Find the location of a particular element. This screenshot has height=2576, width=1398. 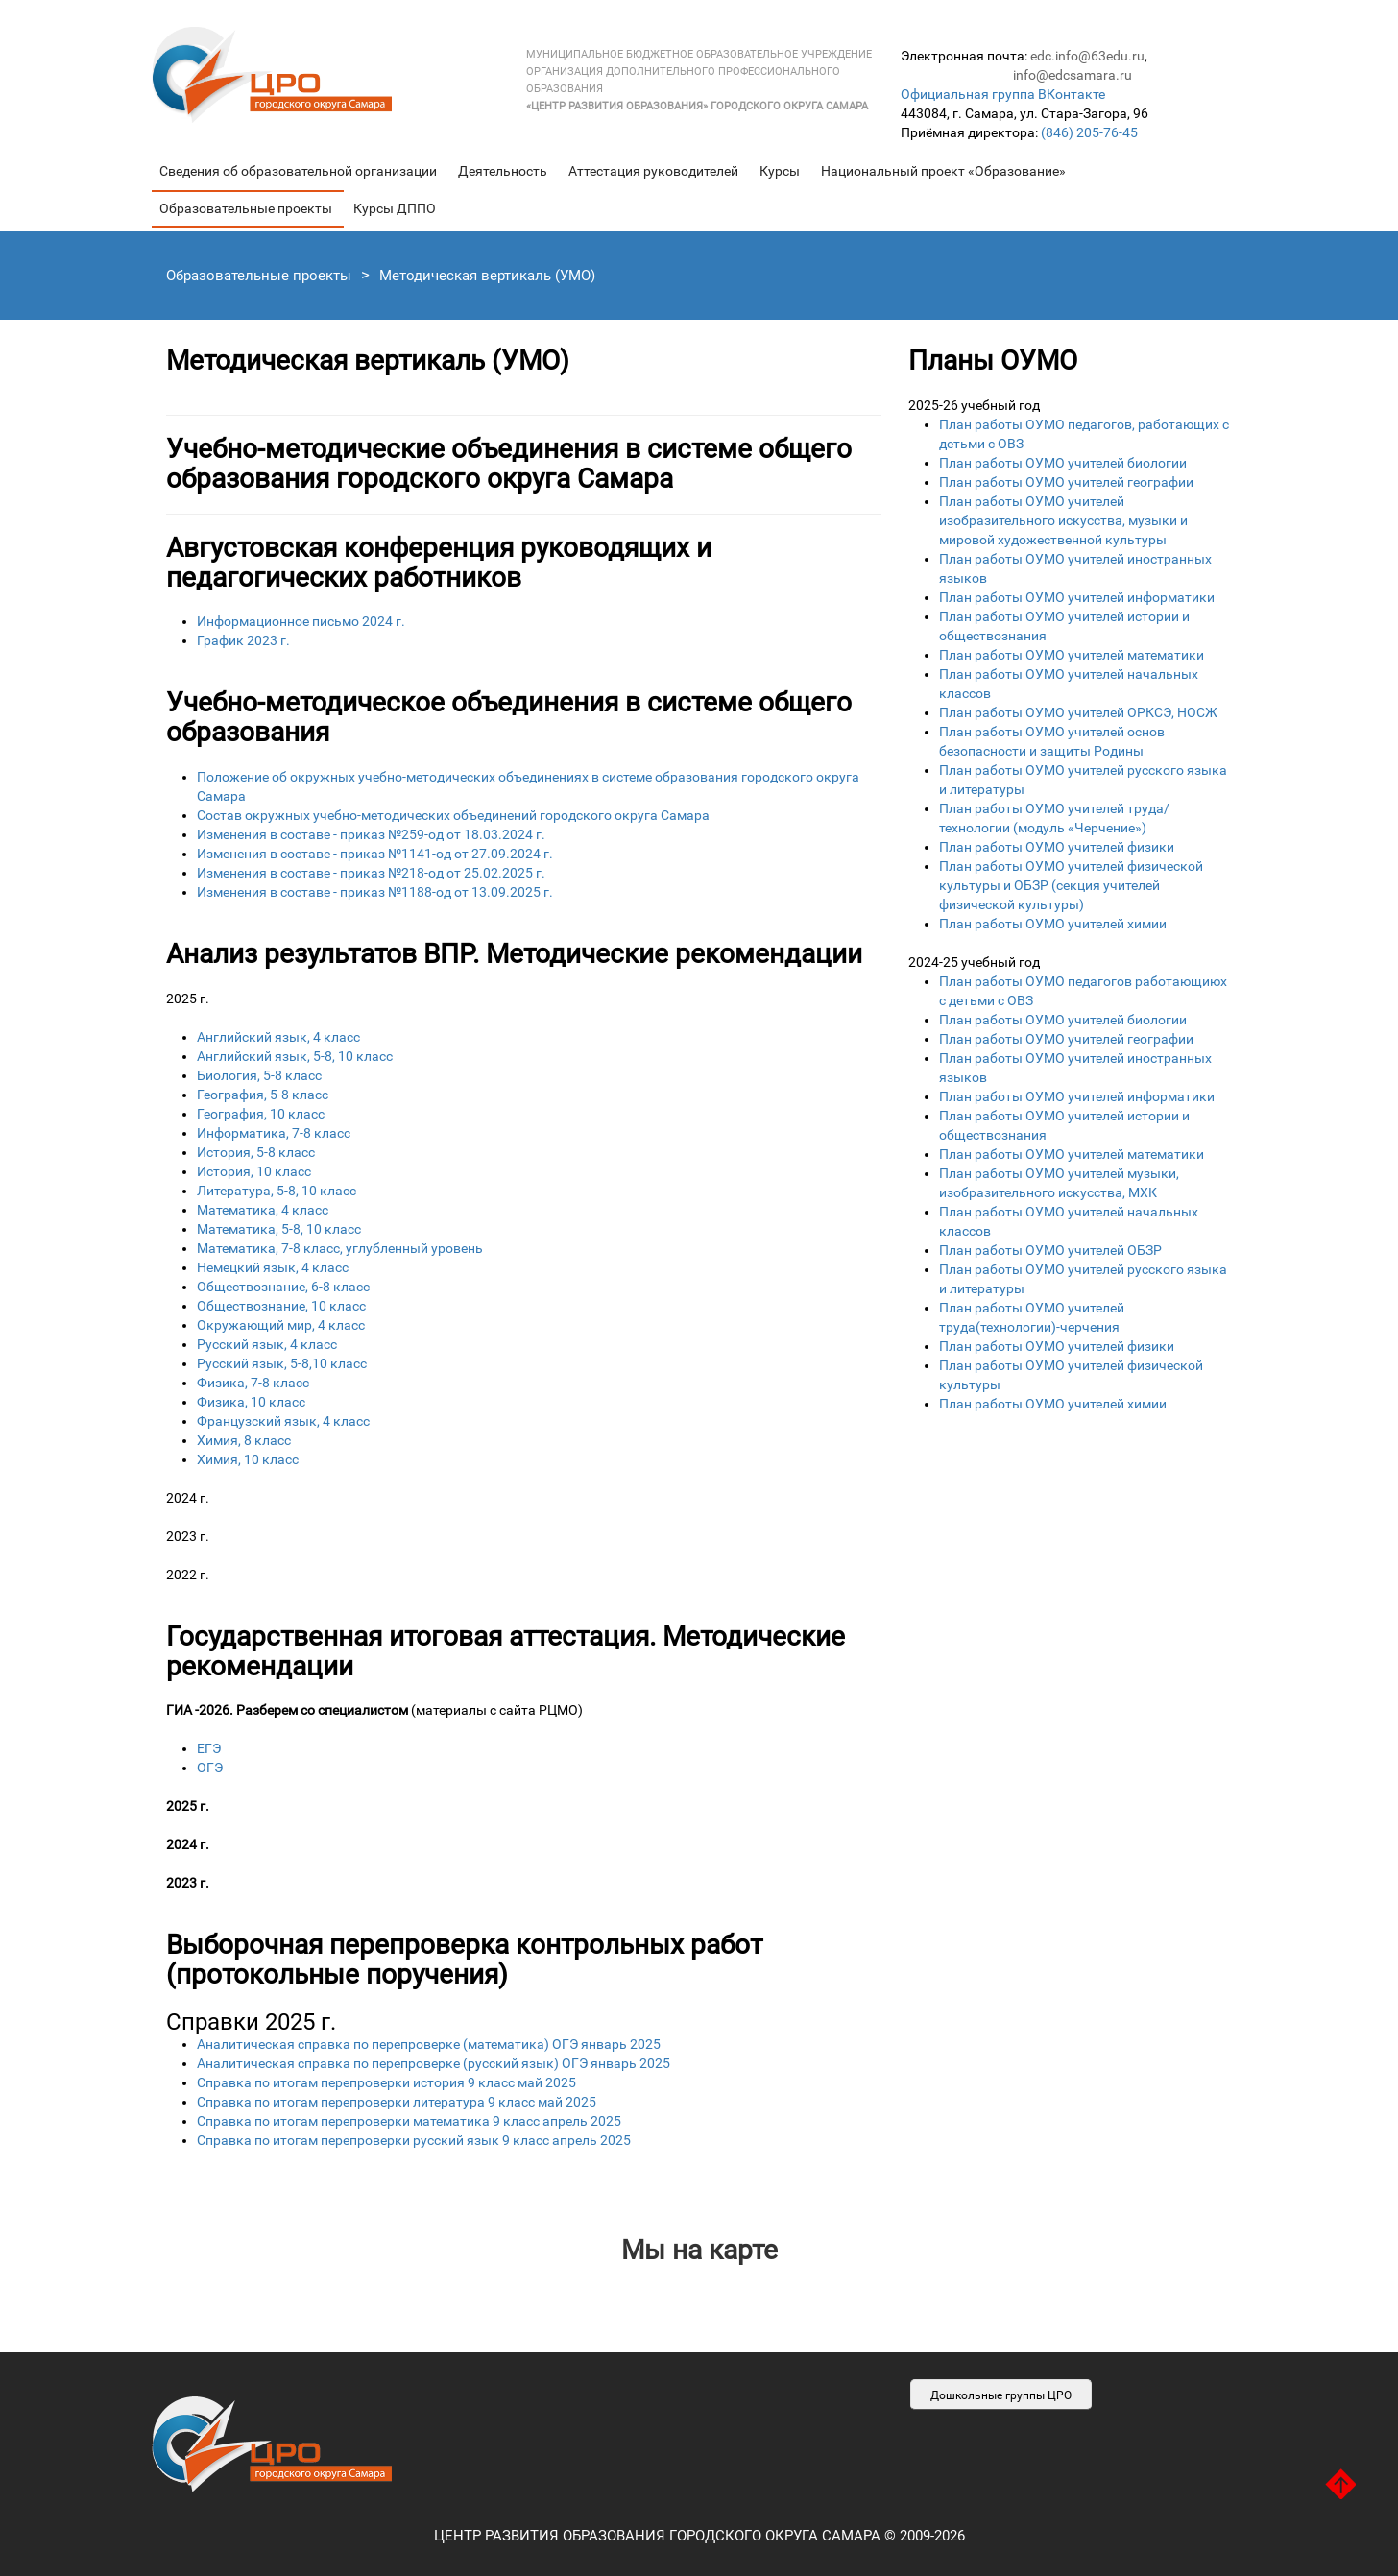

План работы ОУМО учителей географии is located at coordinates (1066, 482).